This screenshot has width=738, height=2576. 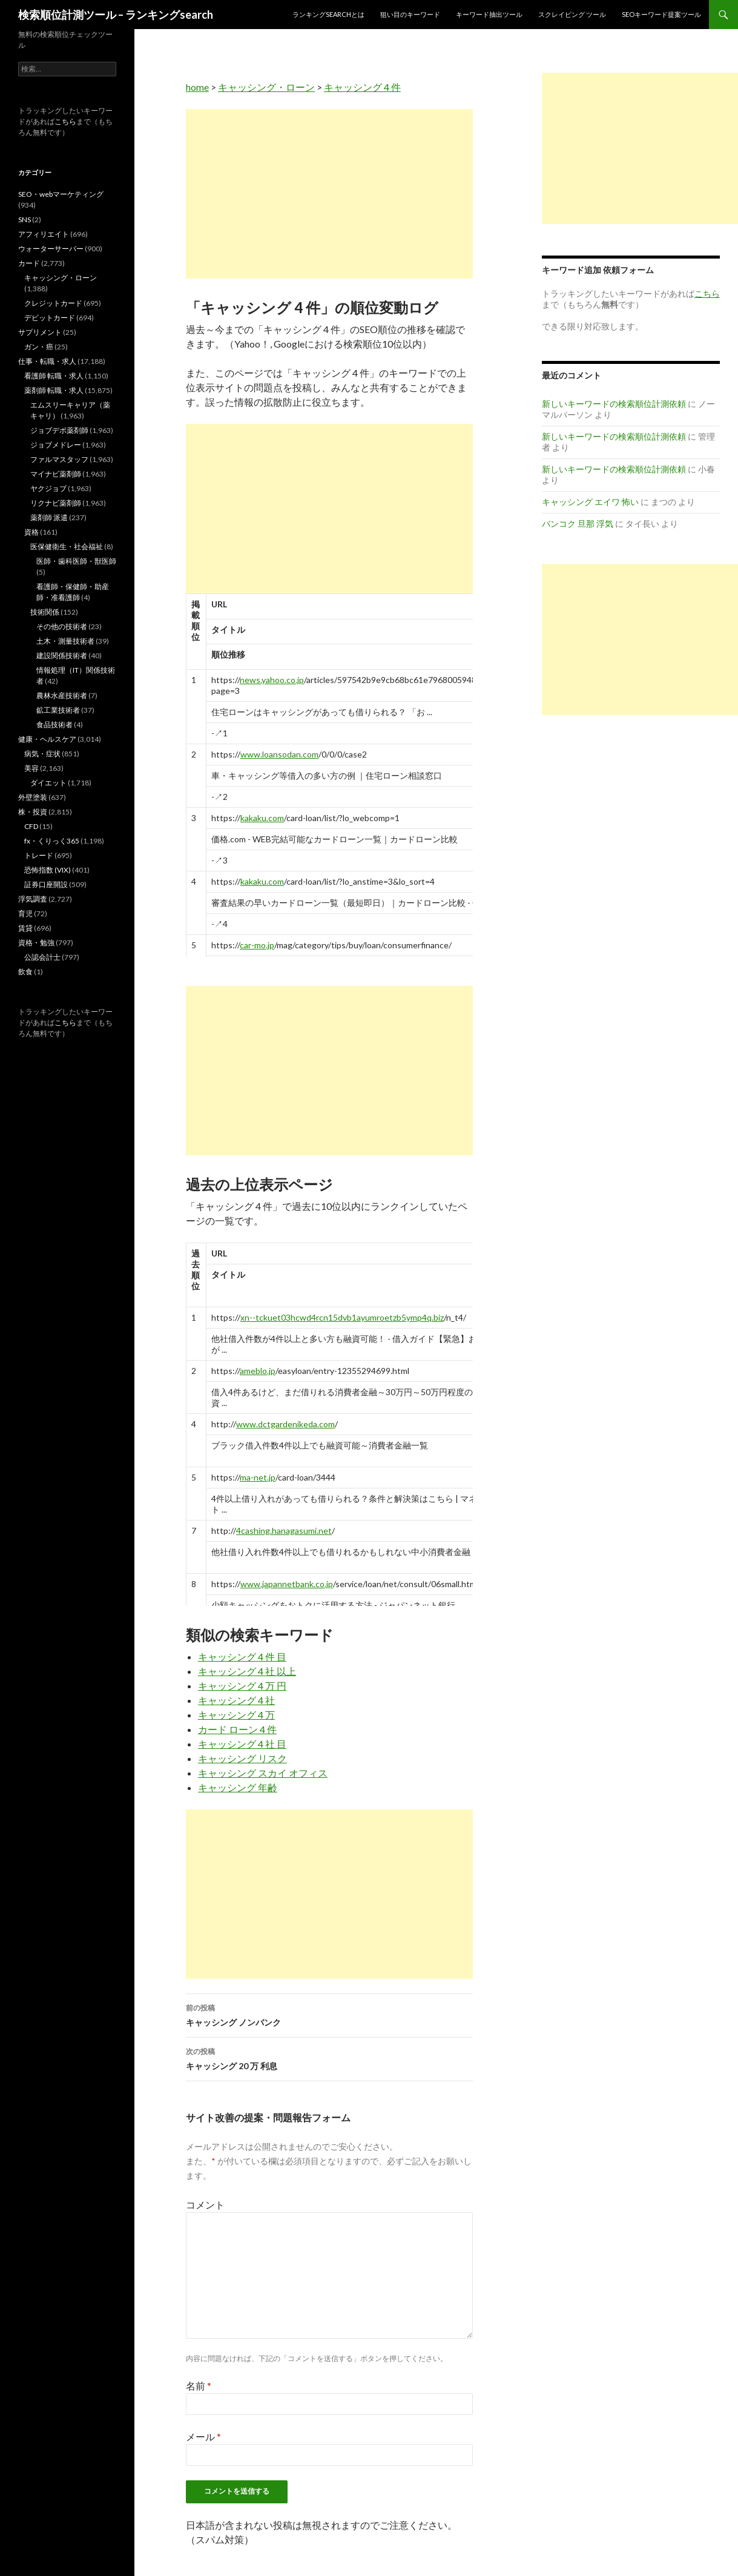 What do you see at coordinates (590, 502) in the screenshot?
I see `キャッシング エイワ 怖い` at bounding box center [590, 502].